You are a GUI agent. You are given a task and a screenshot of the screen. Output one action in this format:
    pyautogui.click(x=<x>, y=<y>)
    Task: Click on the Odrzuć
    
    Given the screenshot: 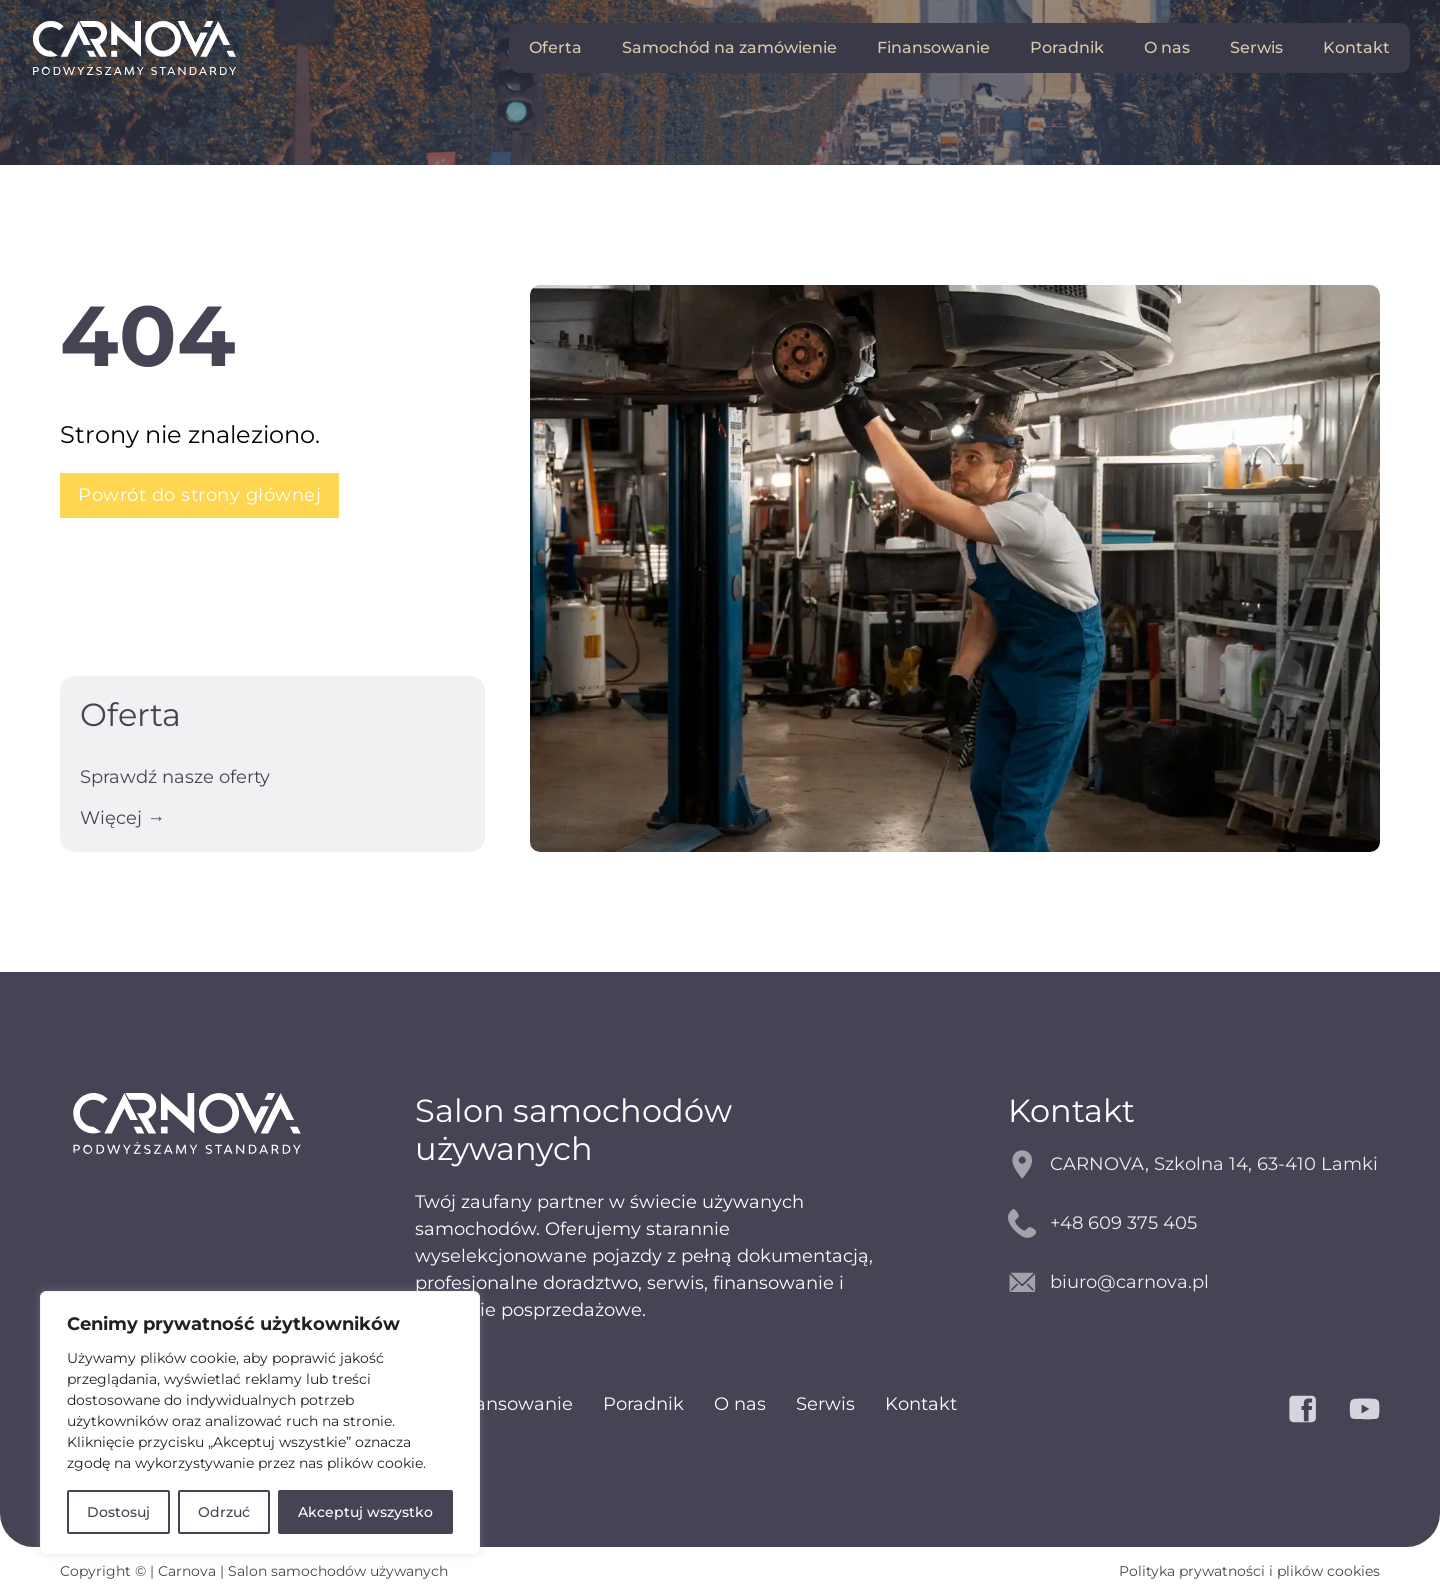 What is the action you would take?
    pyautogui.click(x=224, y=1512)
    